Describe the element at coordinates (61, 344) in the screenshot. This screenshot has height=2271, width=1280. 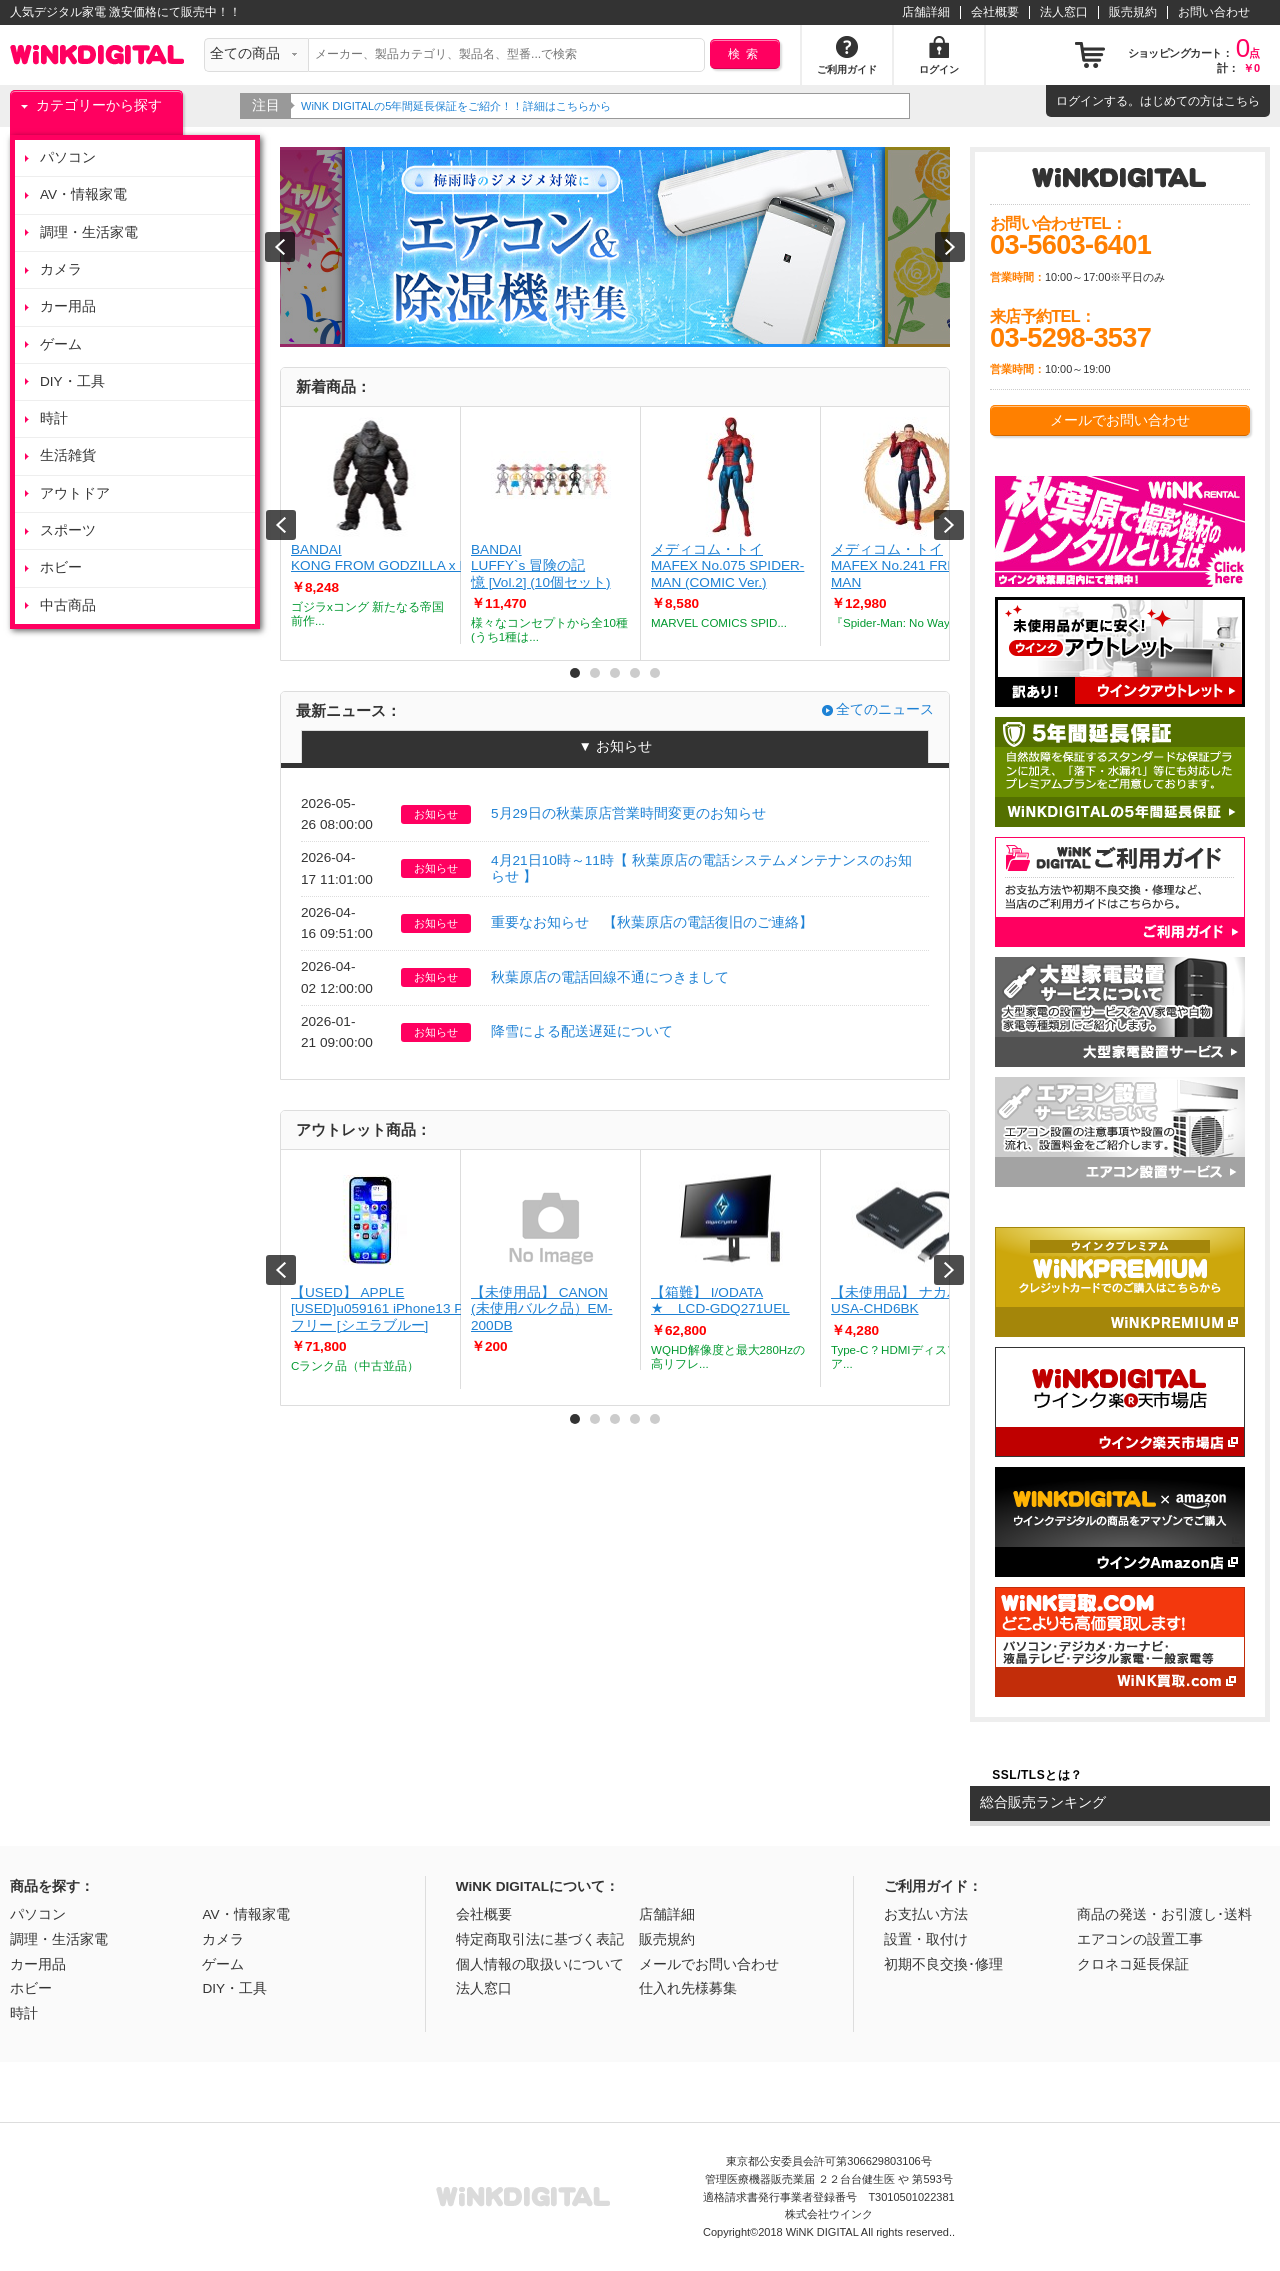
I see `ゲーム` at that location.